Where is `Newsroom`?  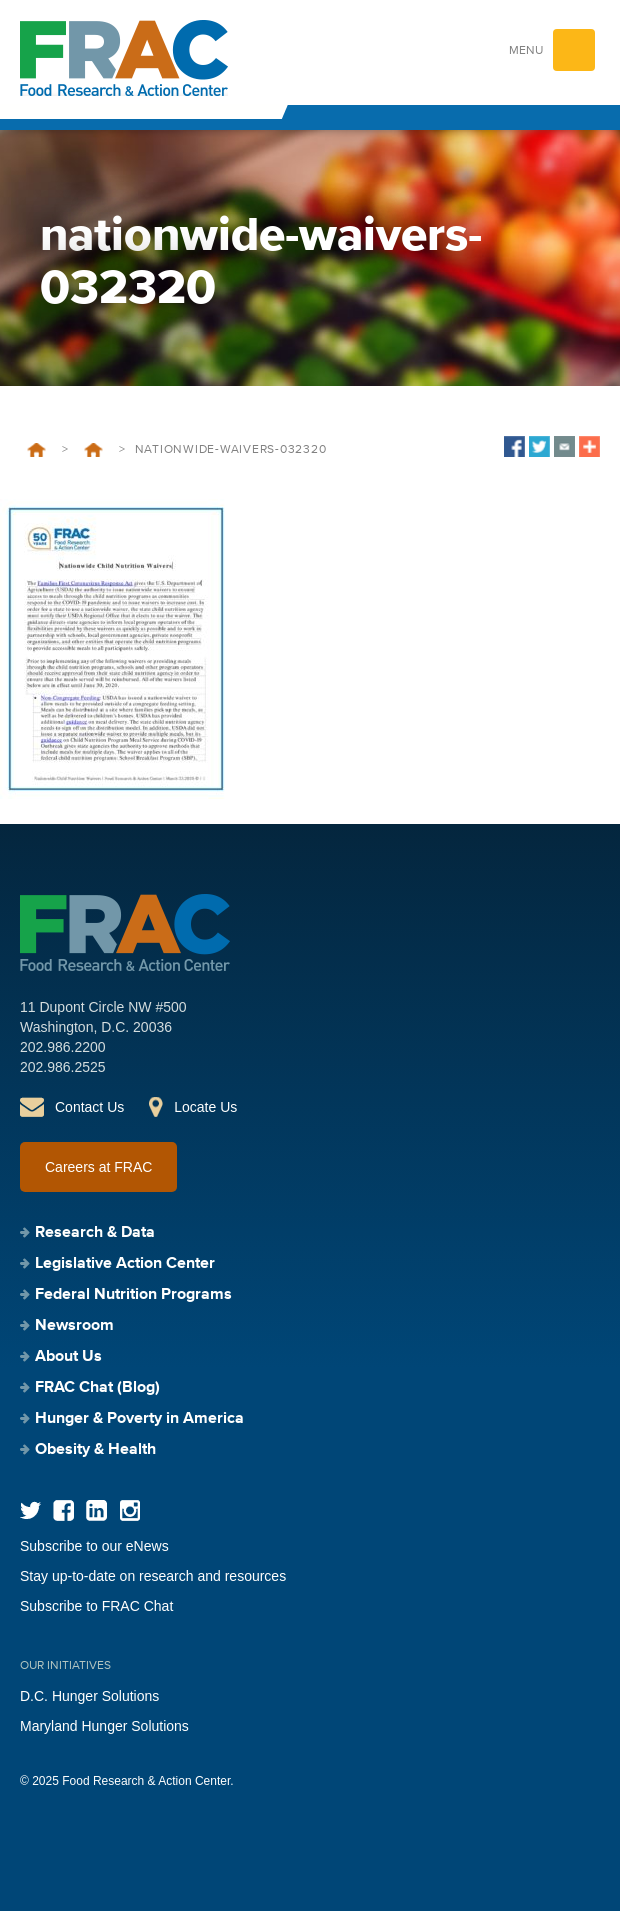 Newsroom is located at coordinates (74, 1326).